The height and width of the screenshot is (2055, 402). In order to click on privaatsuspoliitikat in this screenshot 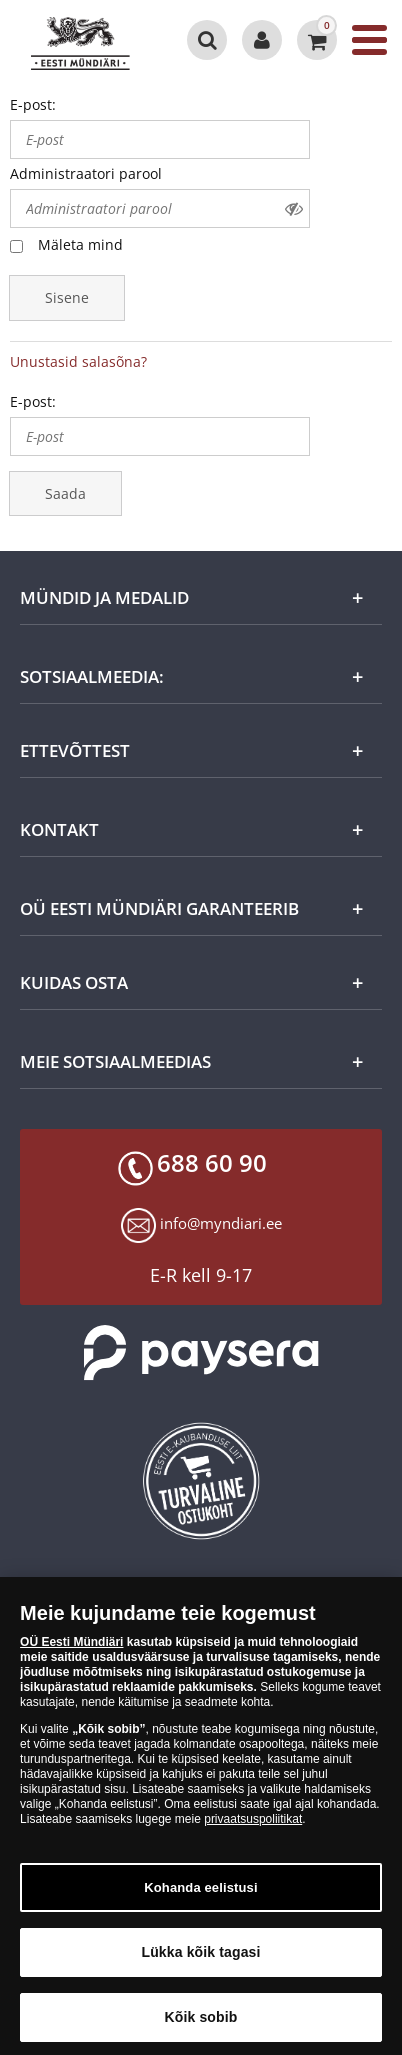, I will do `click(253, 1825)`.